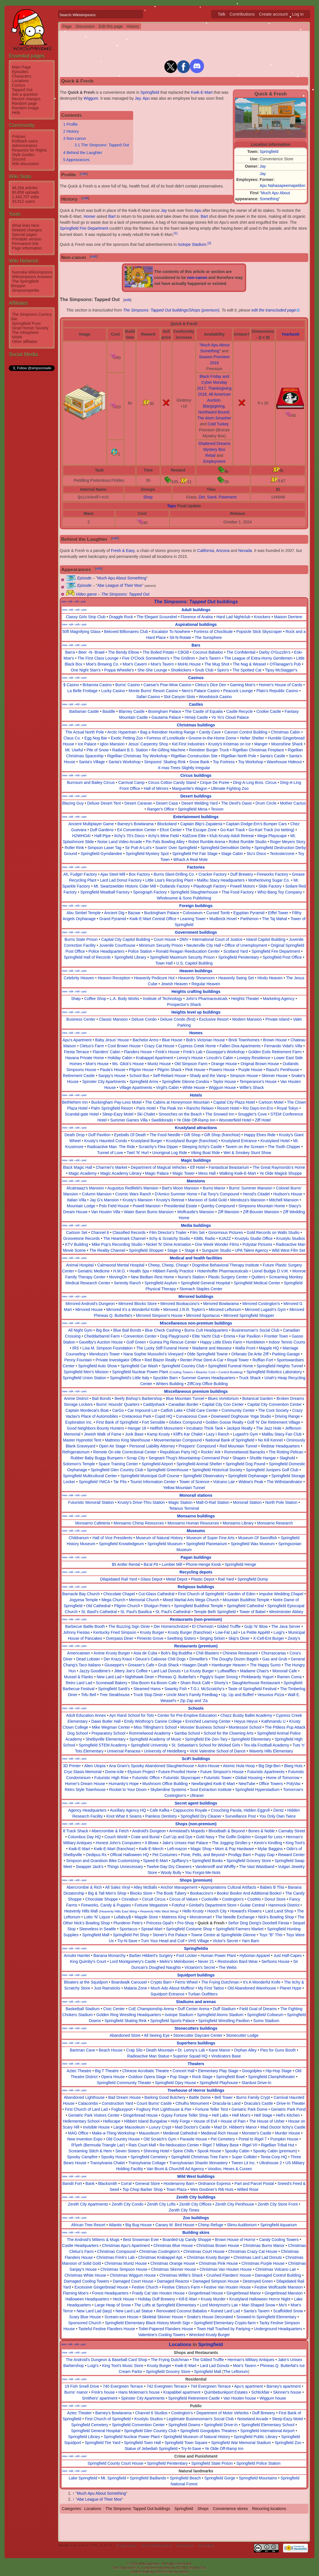  Describe the element at coordinates (169, 750) in the screenshot. I see `Re-Gifting Machine` at that location.